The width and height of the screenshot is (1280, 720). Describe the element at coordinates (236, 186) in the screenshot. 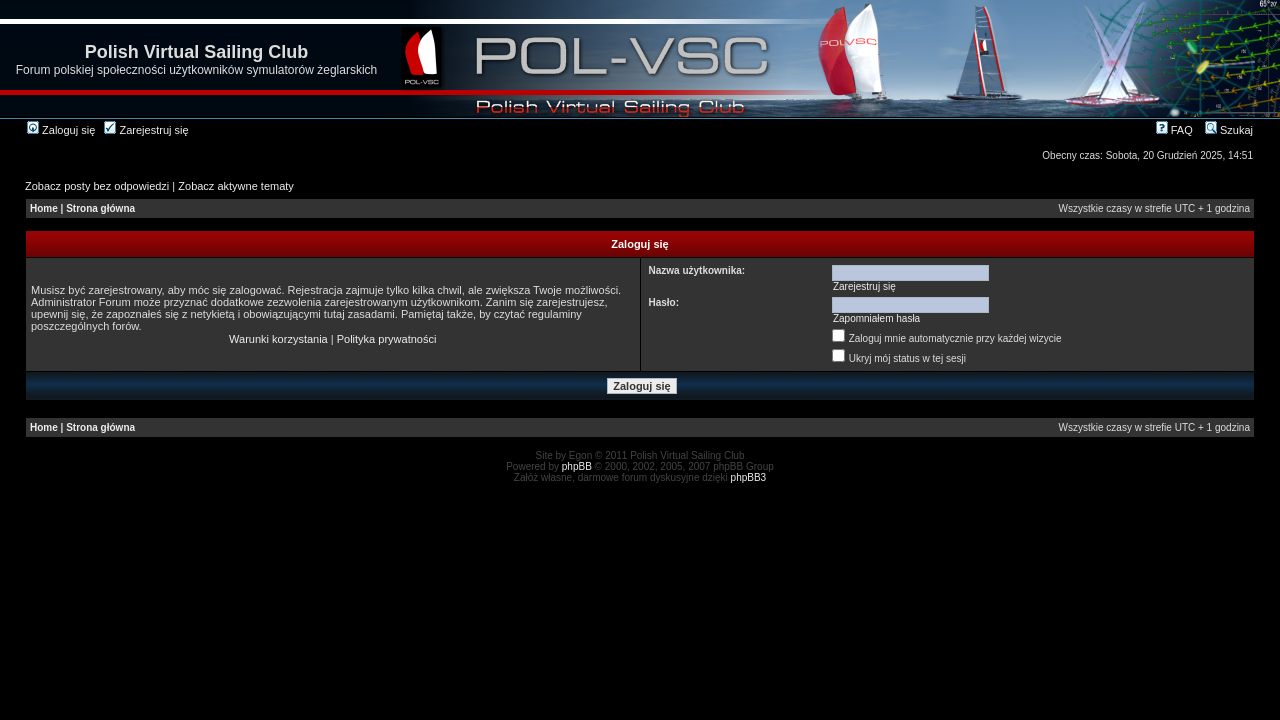

I see `Zobacz aktywne tematy` at that location.